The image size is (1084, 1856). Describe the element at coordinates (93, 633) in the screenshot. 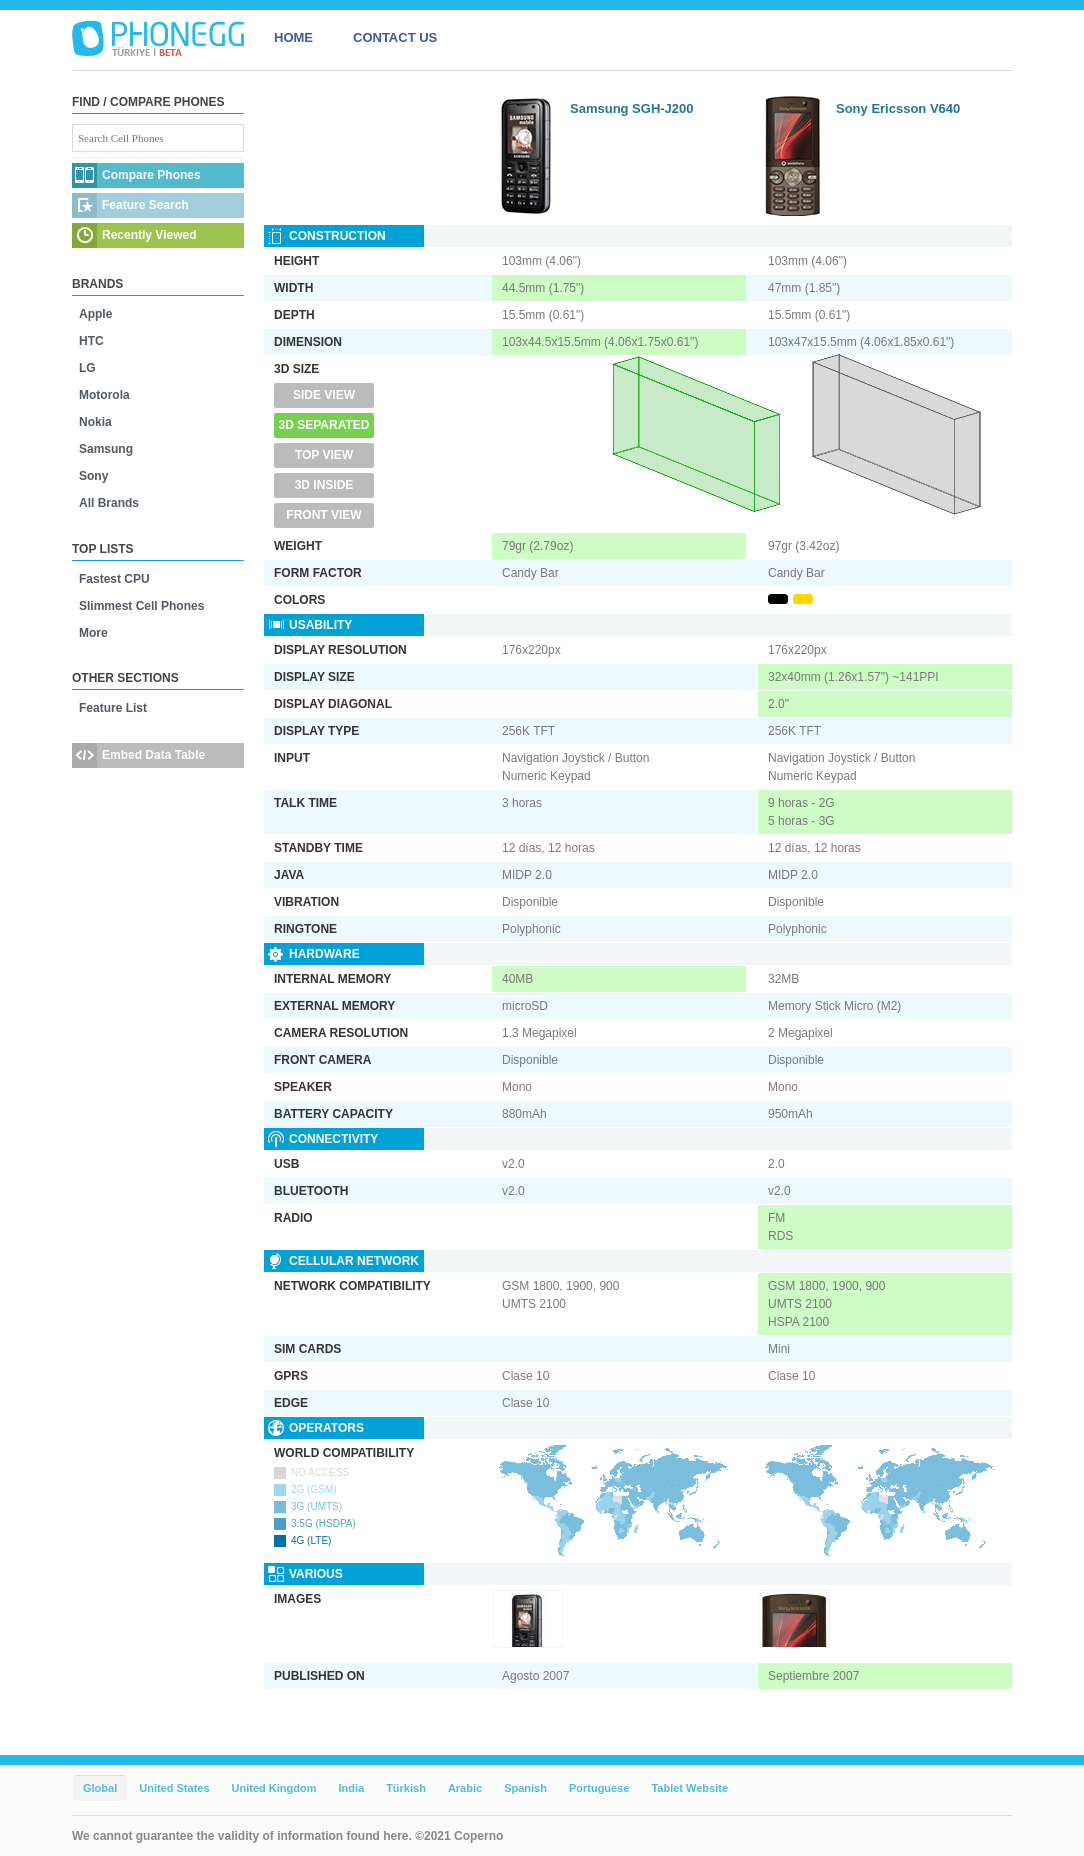

I see `More` at that location.